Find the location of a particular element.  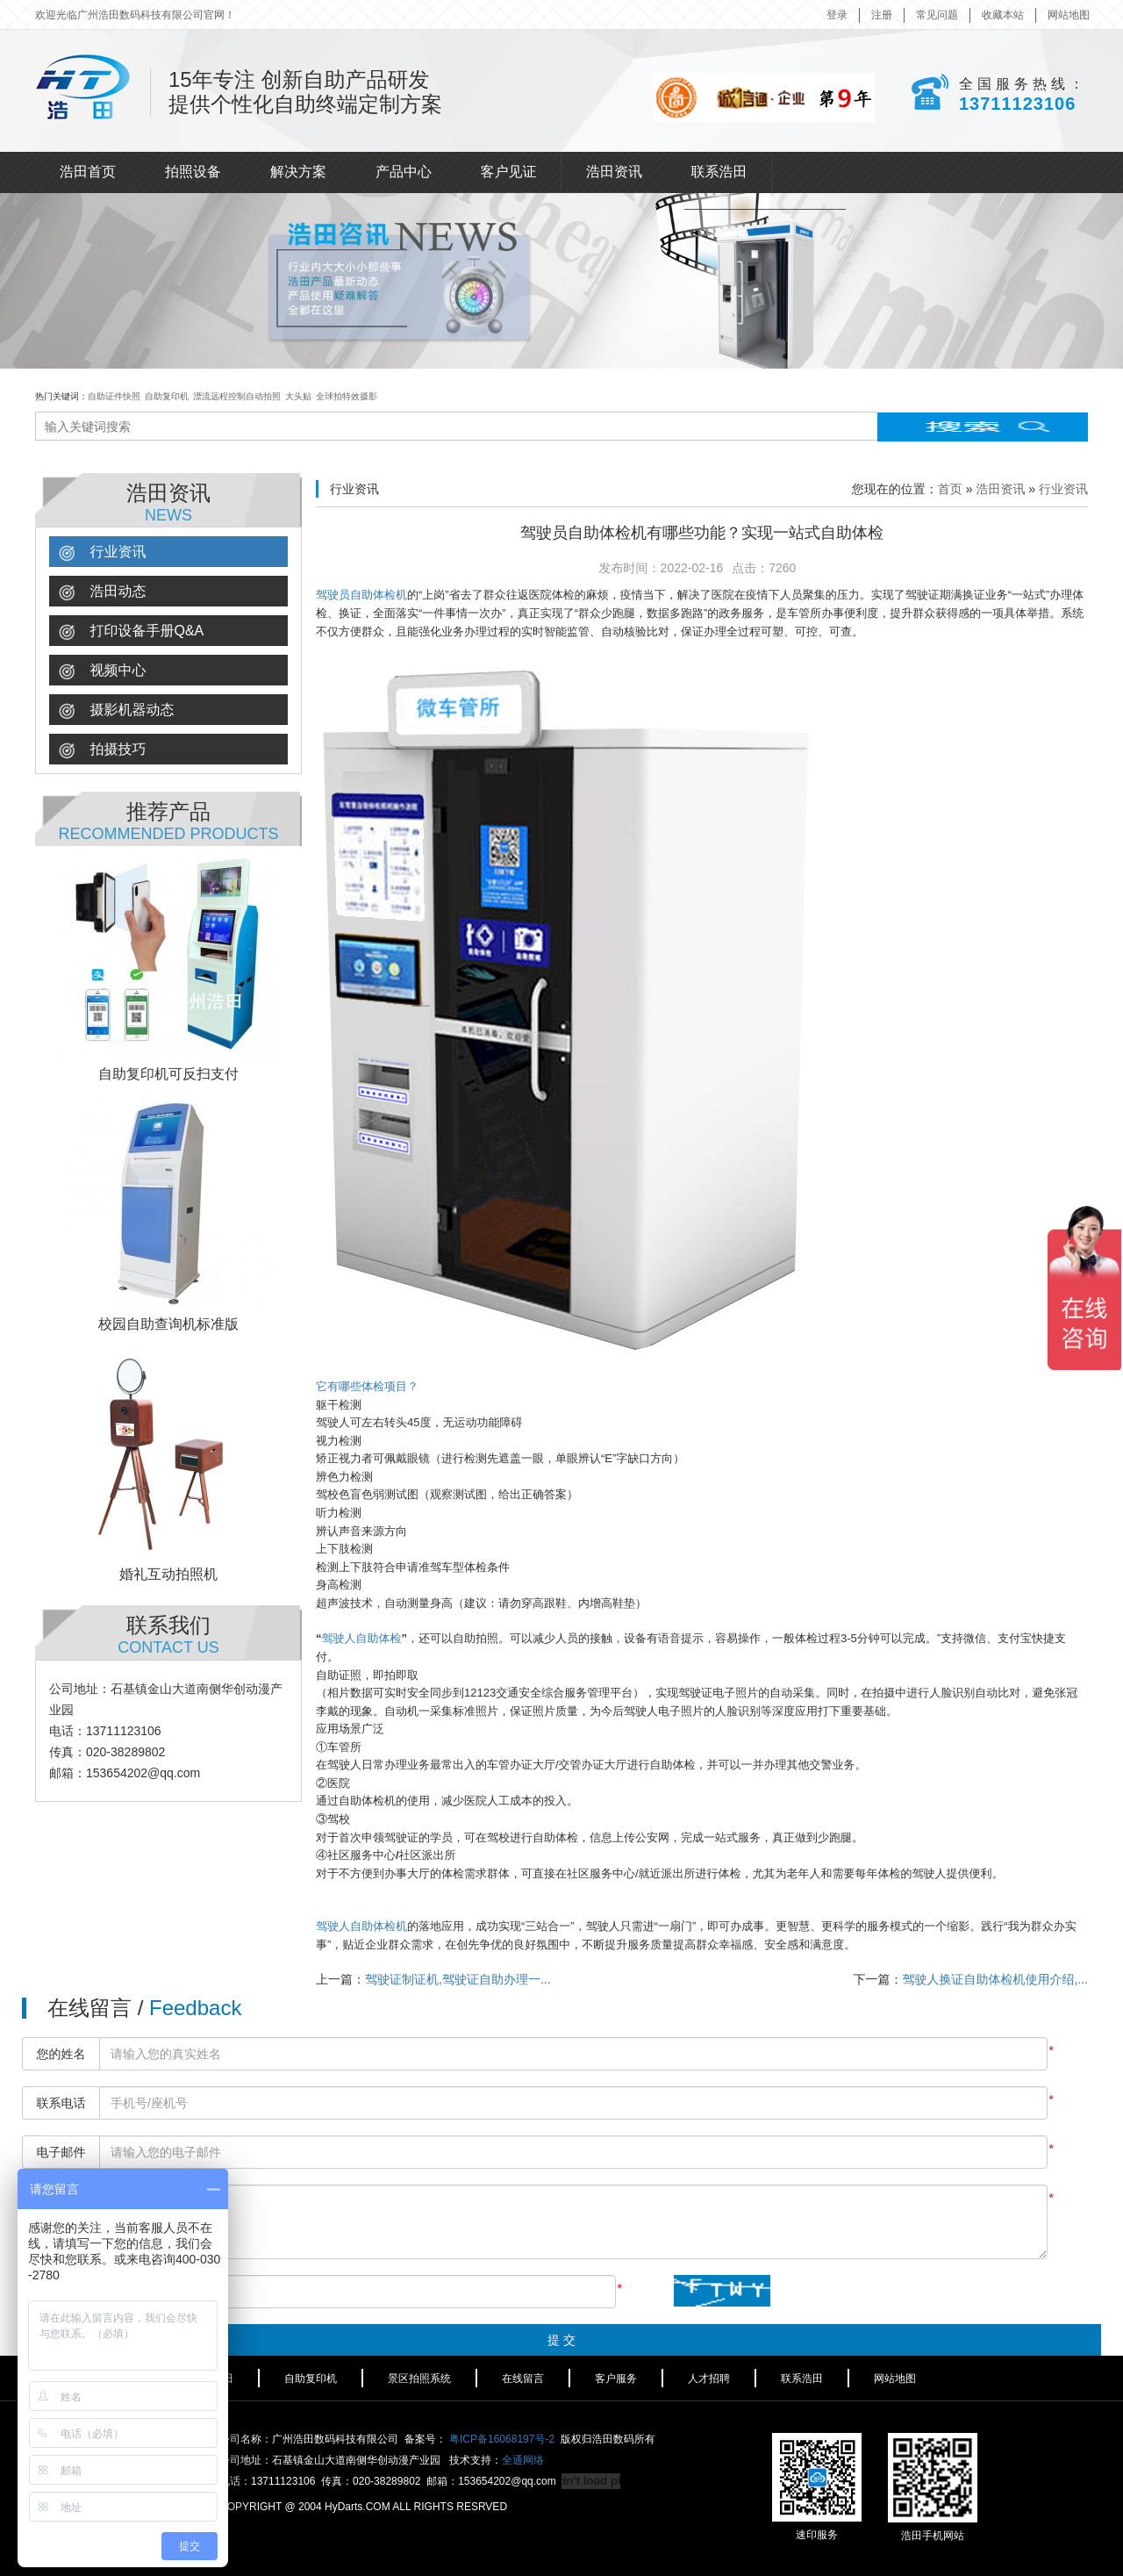

网站地图 is located at coordinates (1069, 15).